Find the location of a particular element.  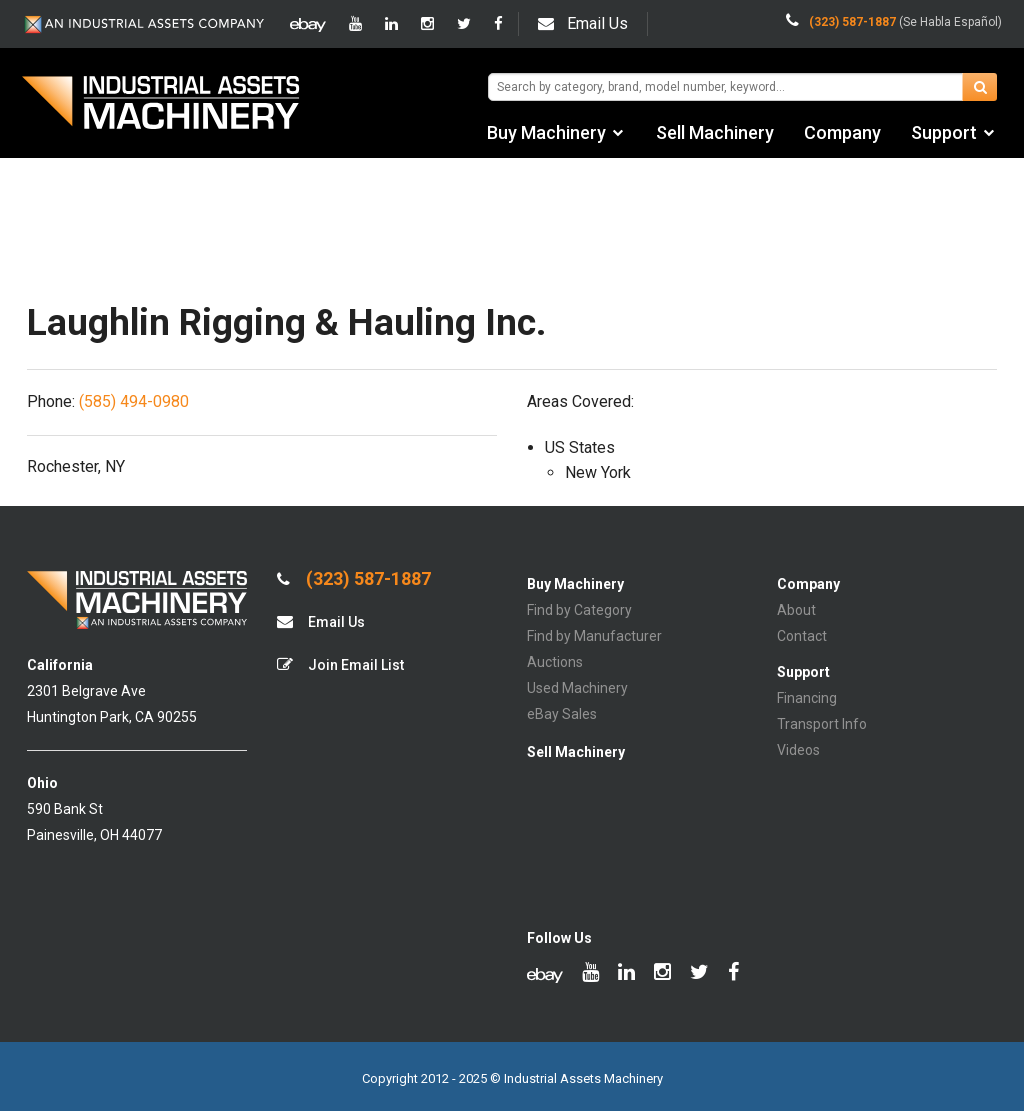

Contact is located at coordinates (802, 636).